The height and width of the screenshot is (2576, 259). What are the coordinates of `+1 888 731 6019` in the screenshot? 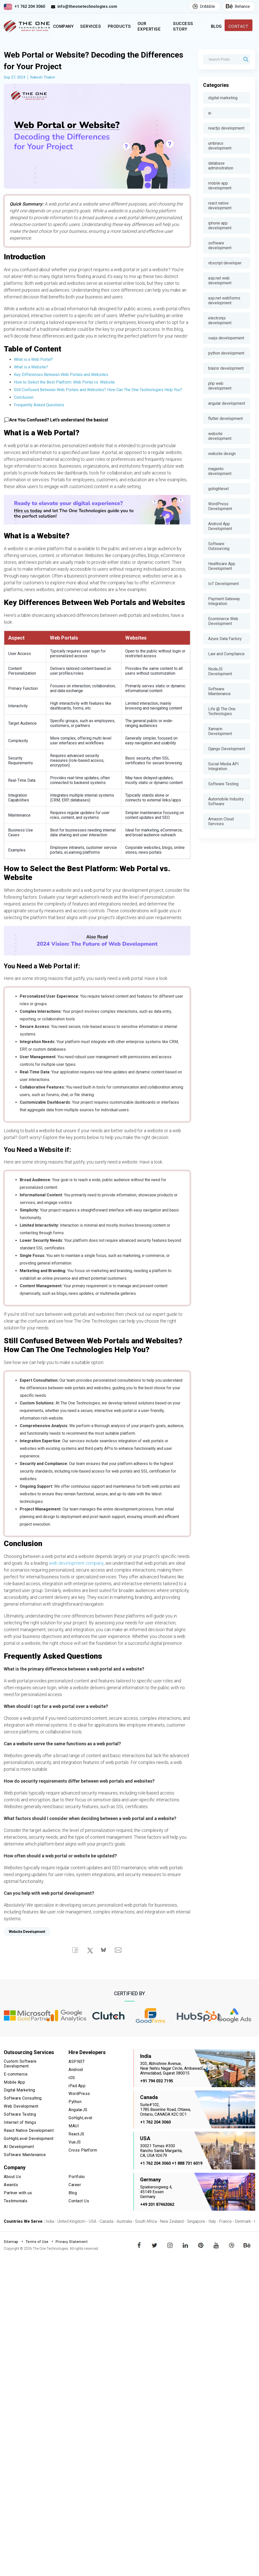 It's located at (187, 2165).